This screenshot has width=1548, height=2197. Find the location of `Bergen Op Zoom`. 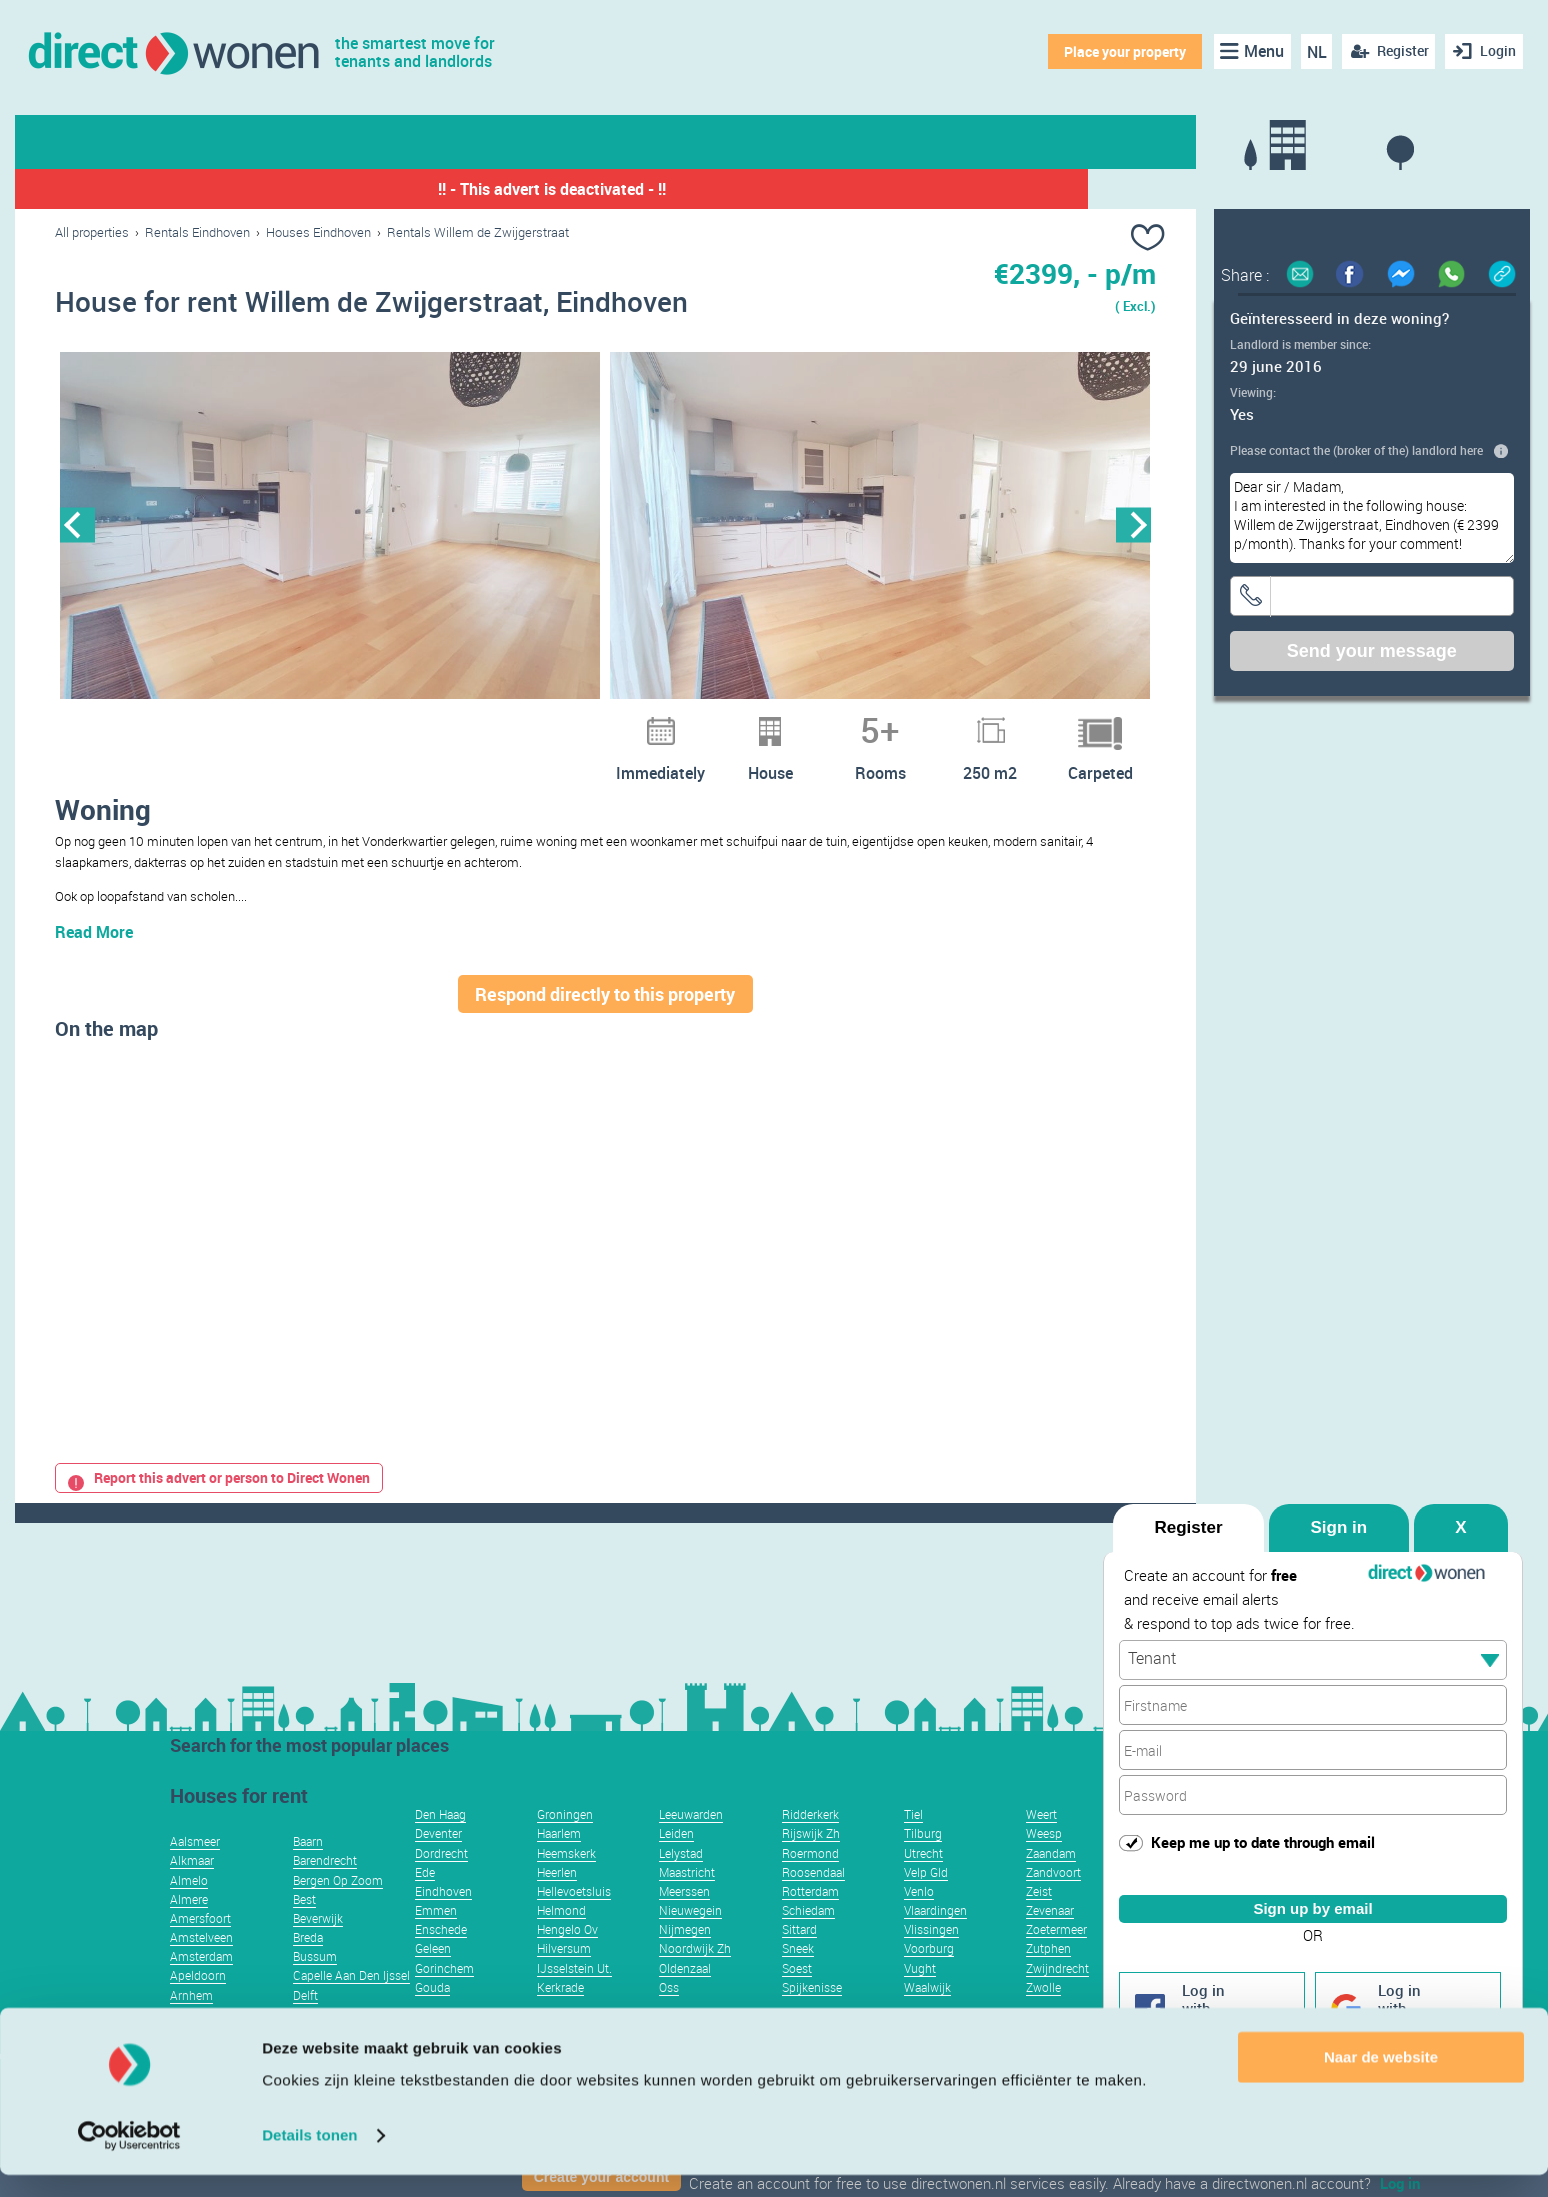

Bergen Op Zoom is located at coordinates (338, 1910).